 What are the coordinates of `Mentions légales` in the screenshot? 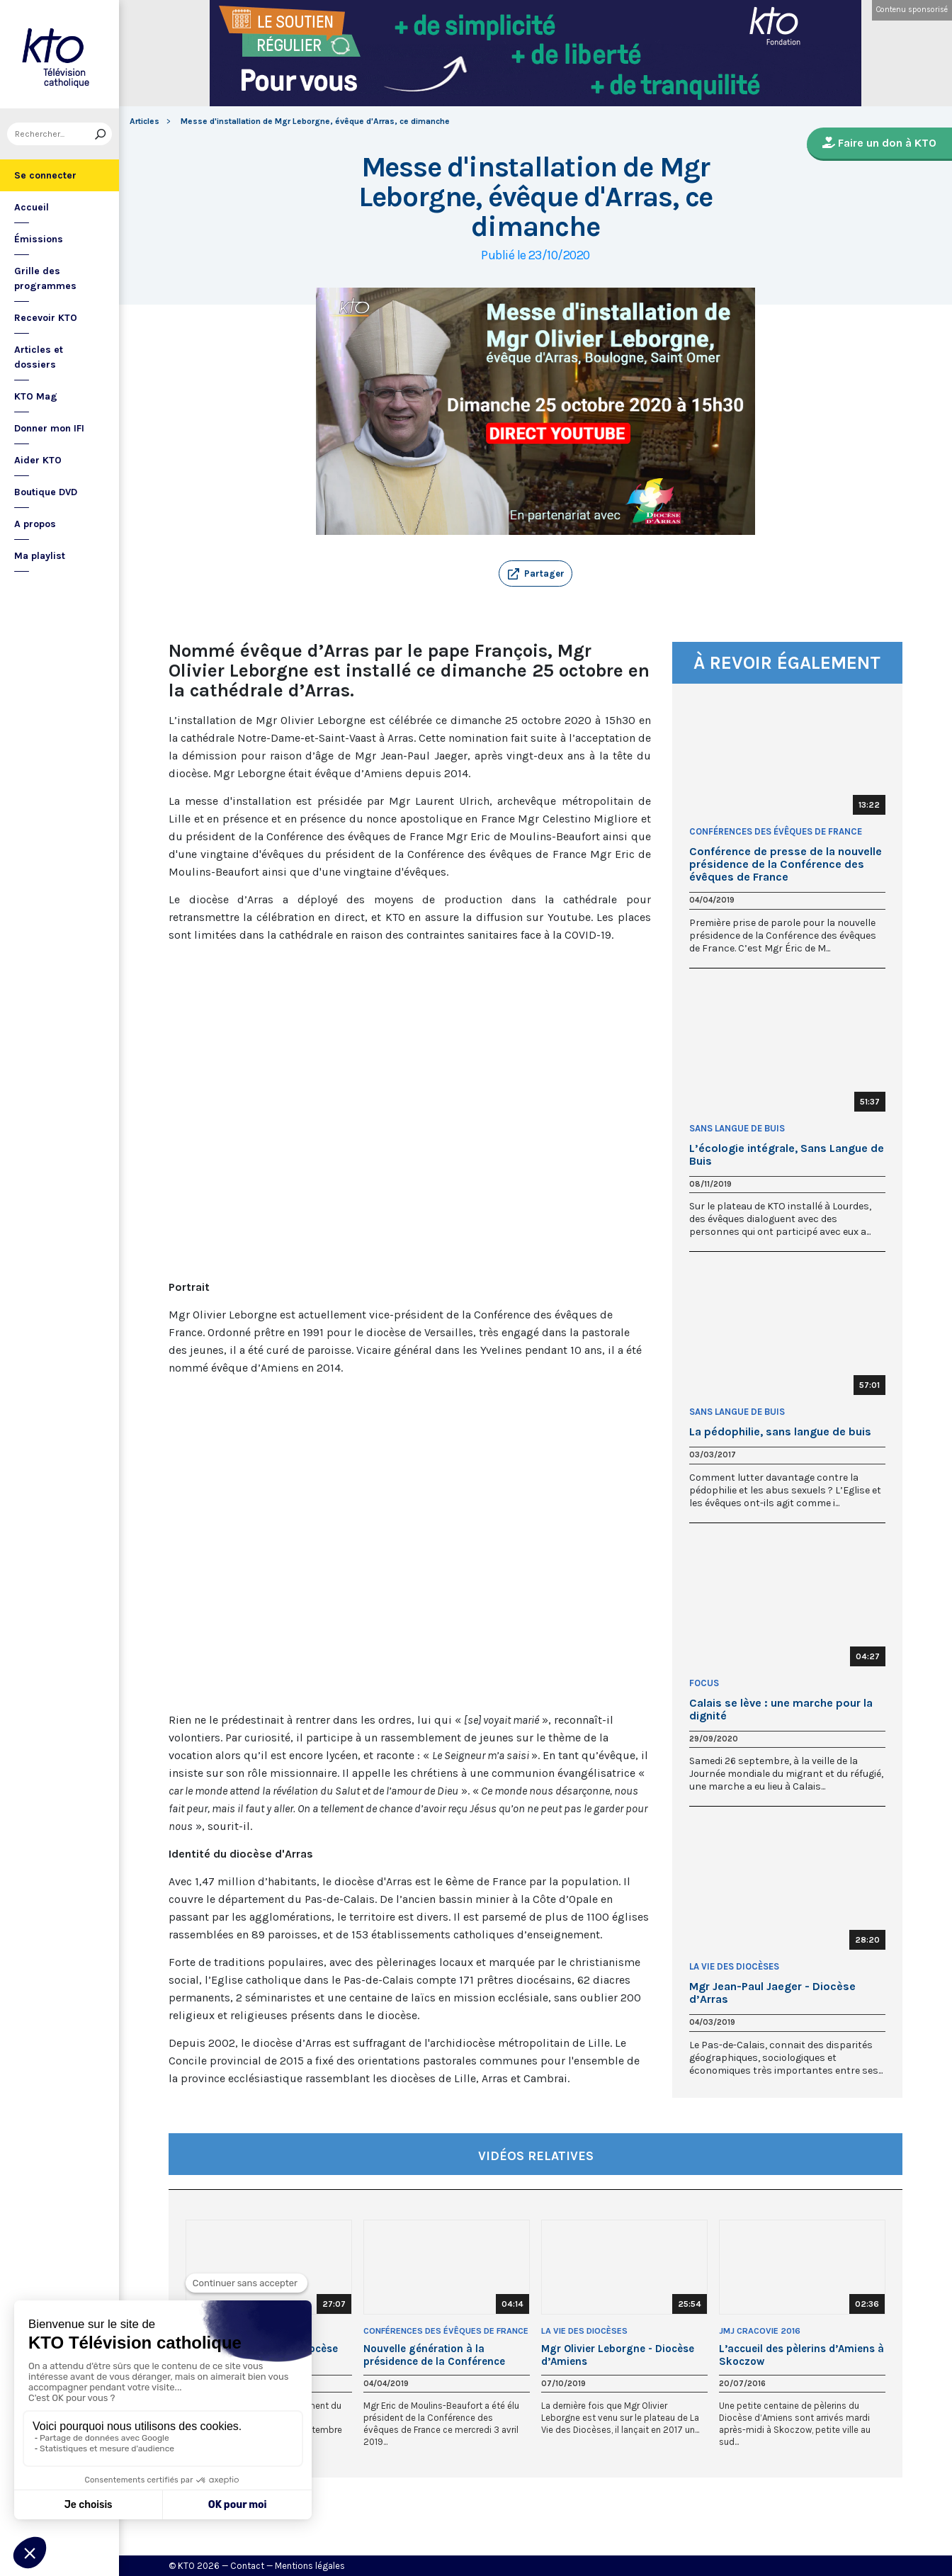 It's located at (310, 2565).